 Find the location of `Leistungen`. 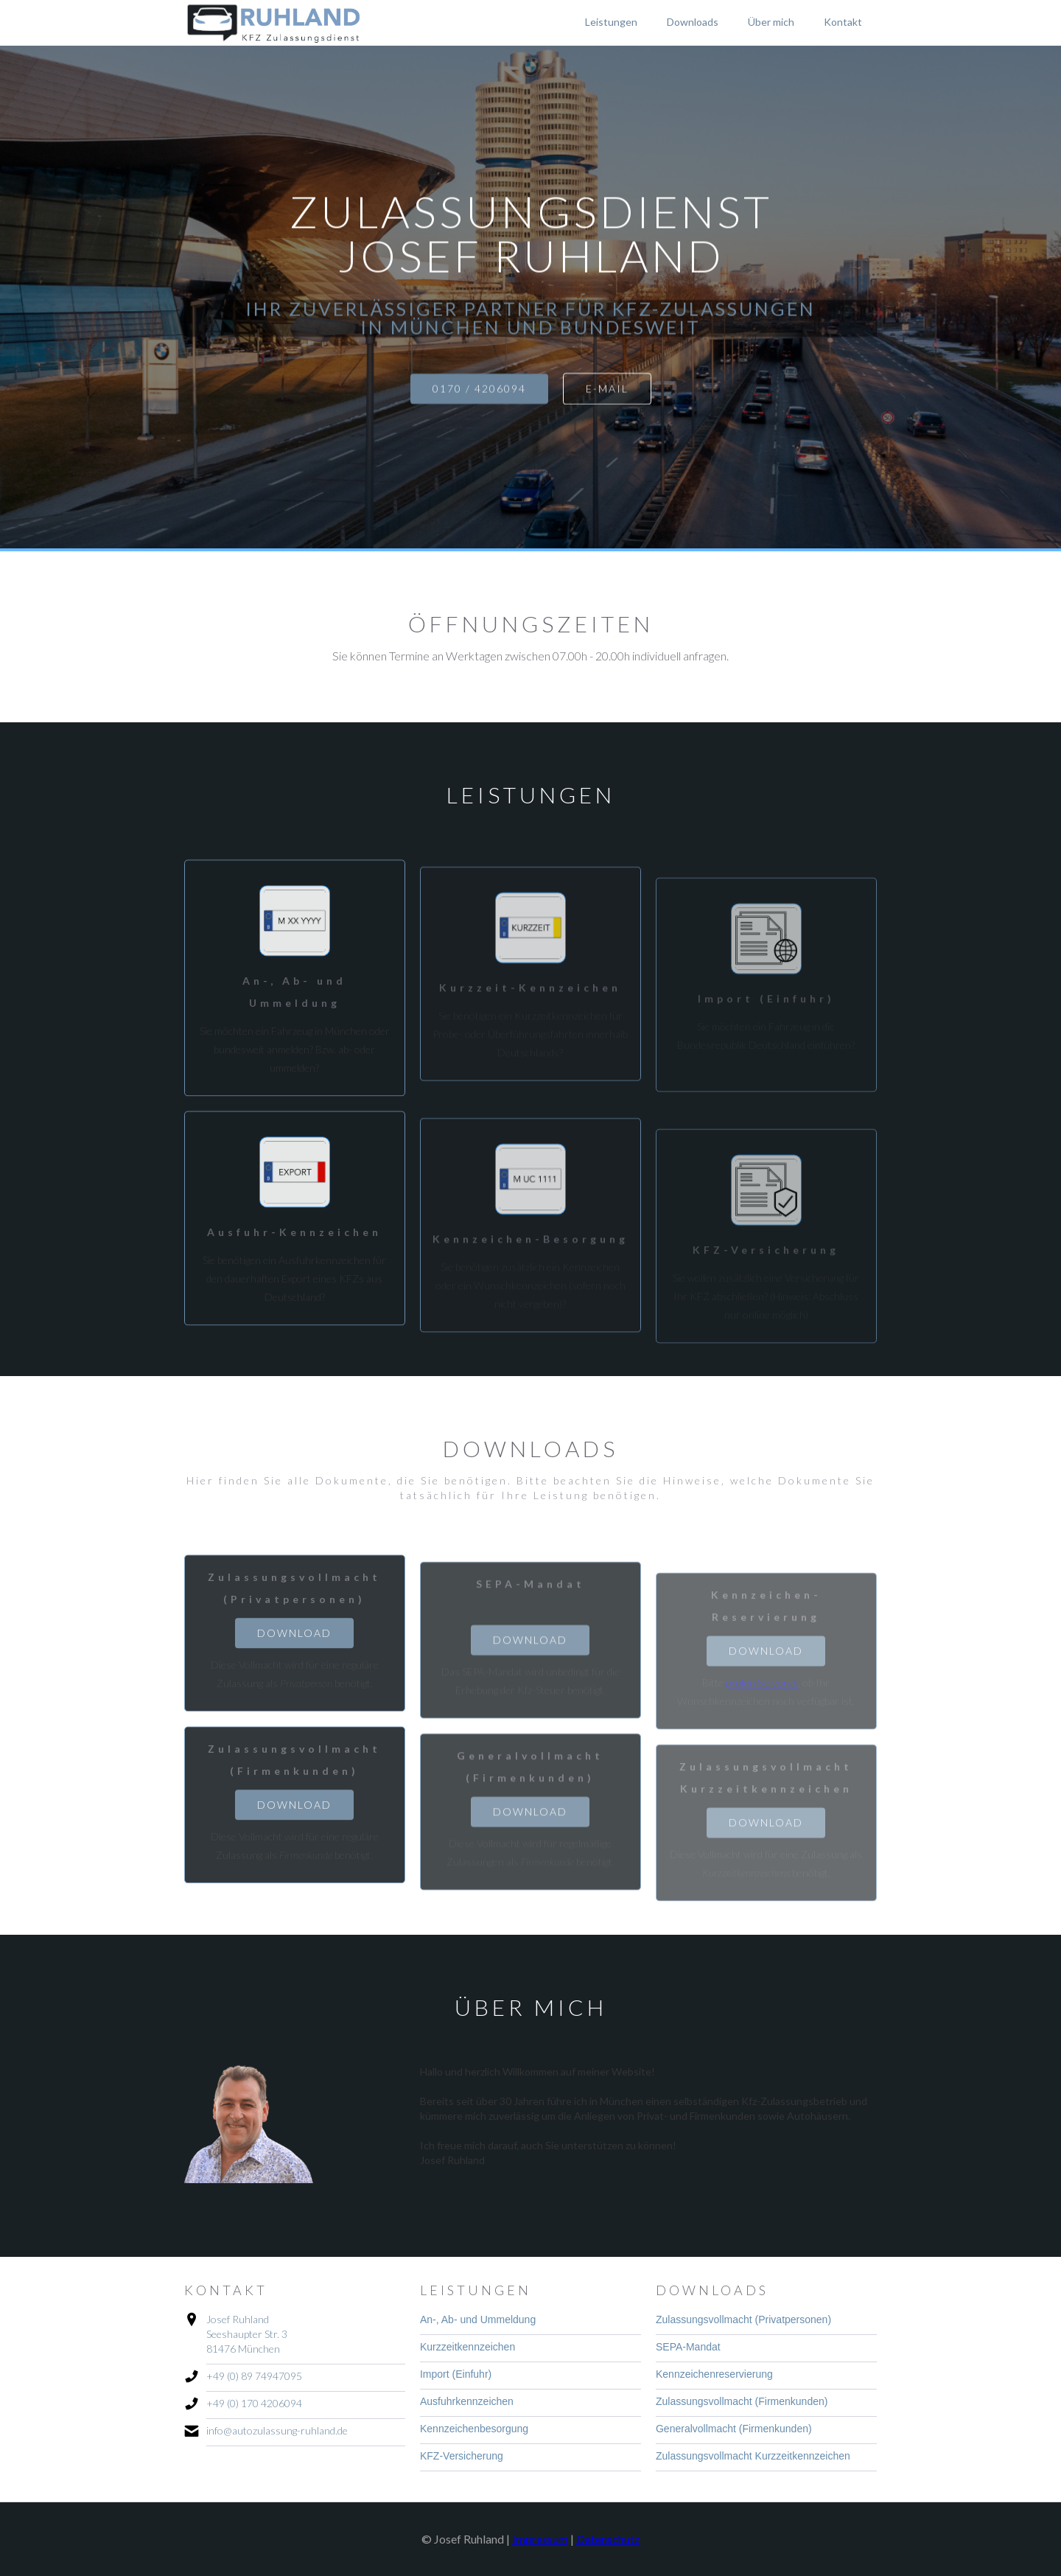

Leistungen is located at coordinates (611, 21).